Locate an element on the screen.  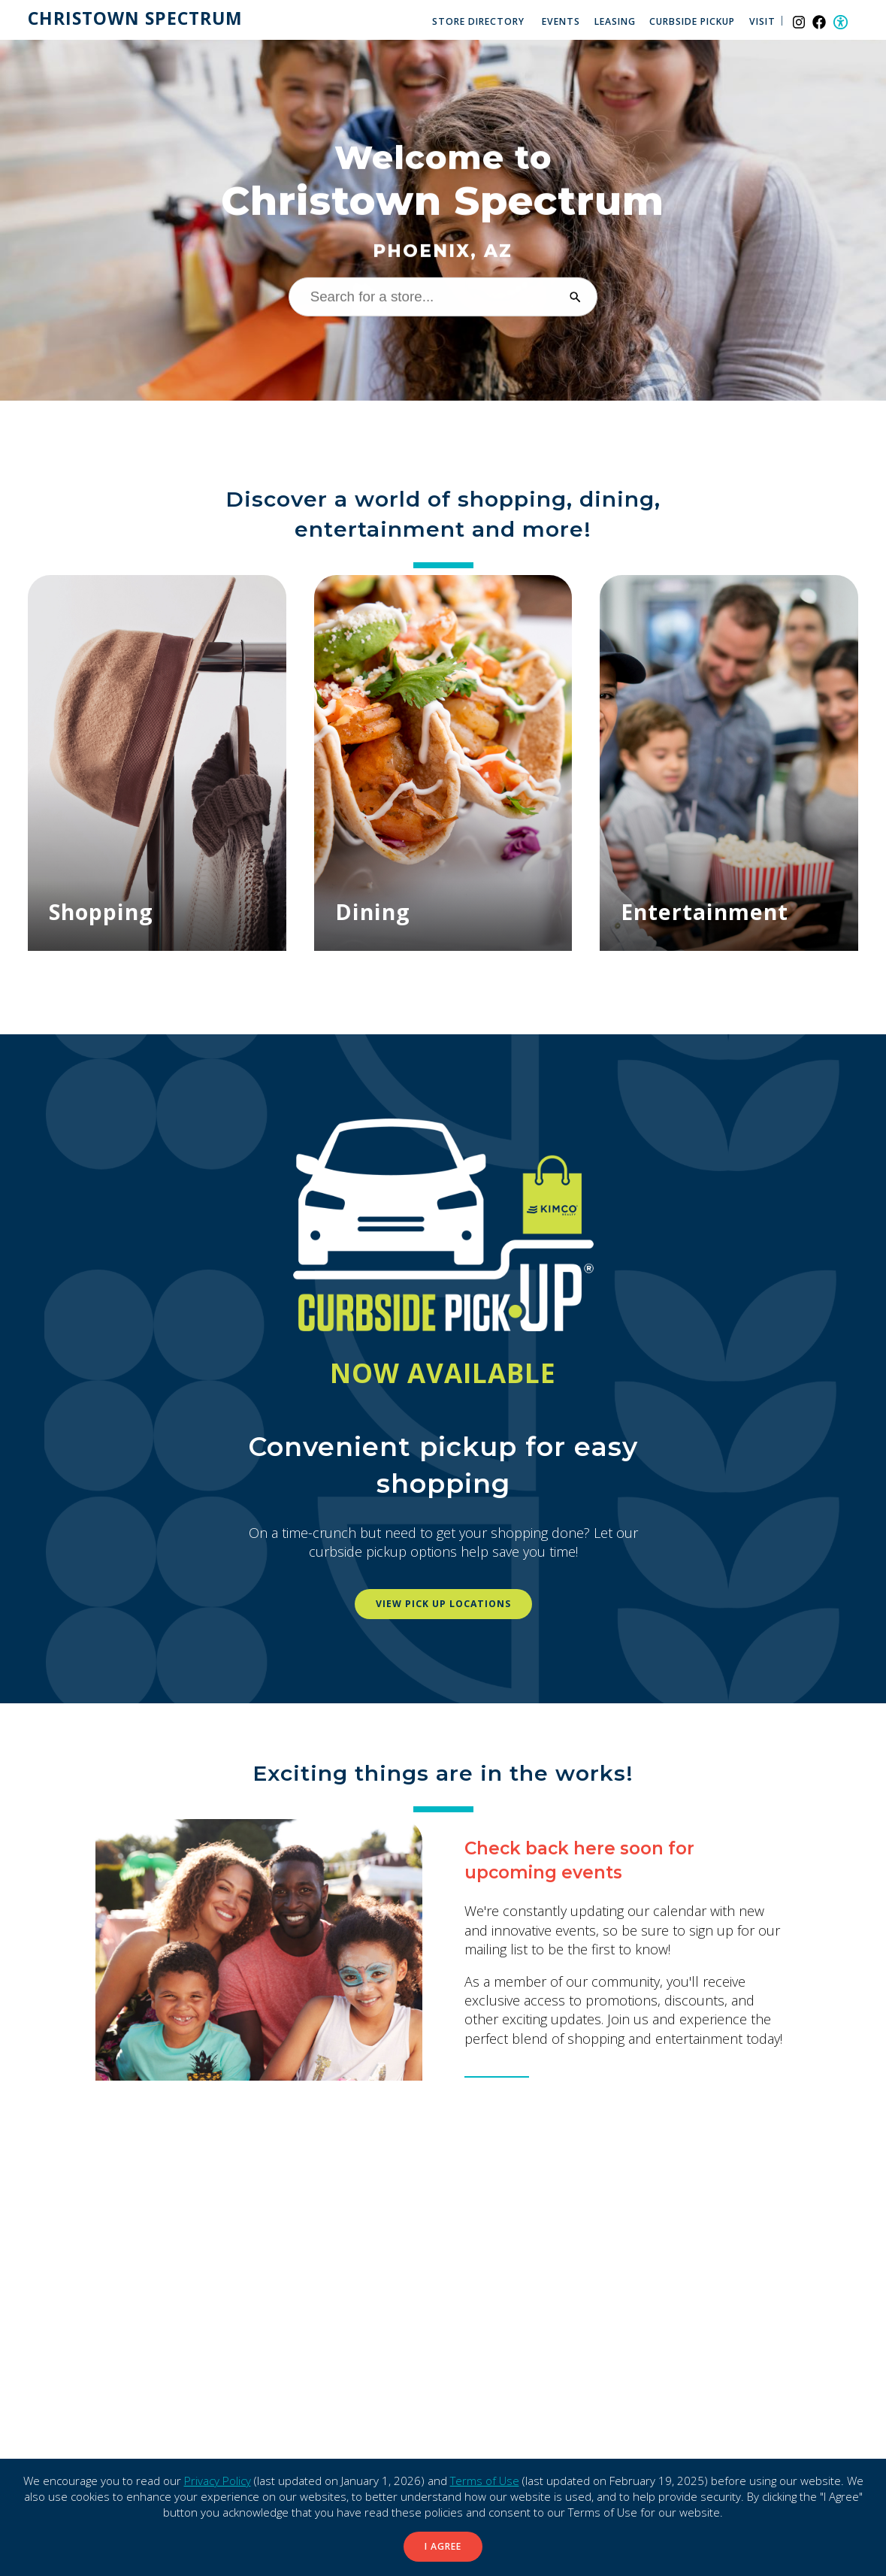
I Agree [button] is located at coordinates (443, 2546).